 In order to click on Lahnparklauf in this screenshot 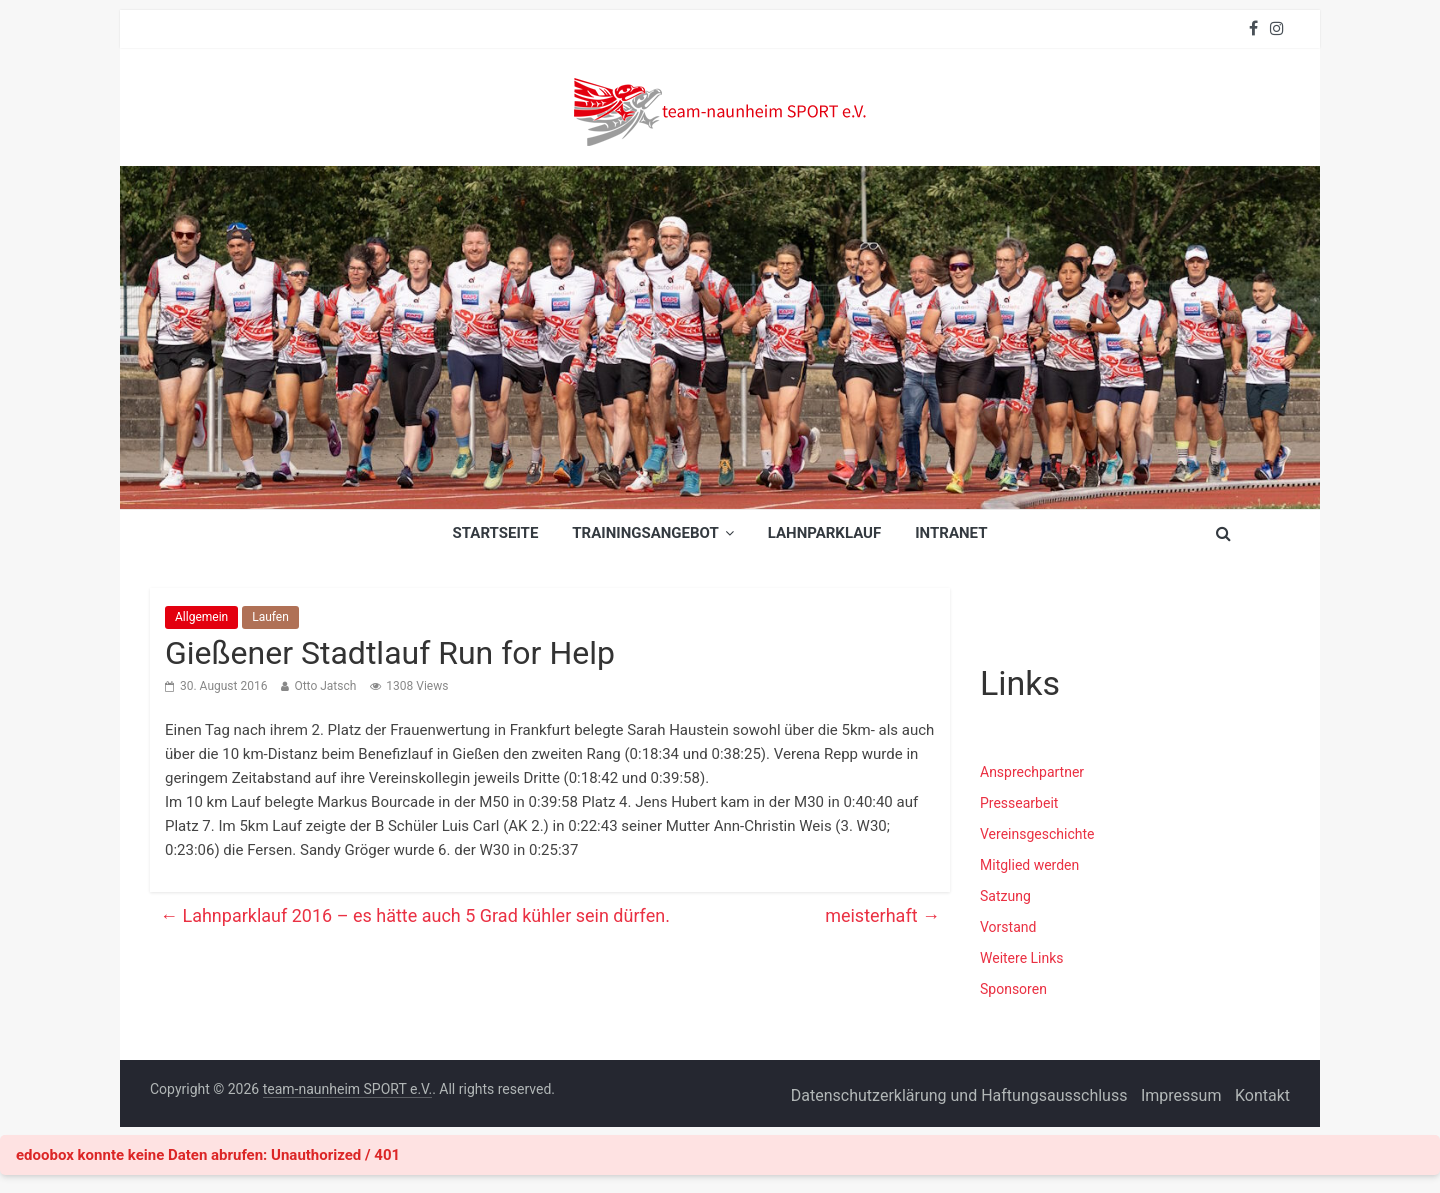, I will do `click(825, 533)`.